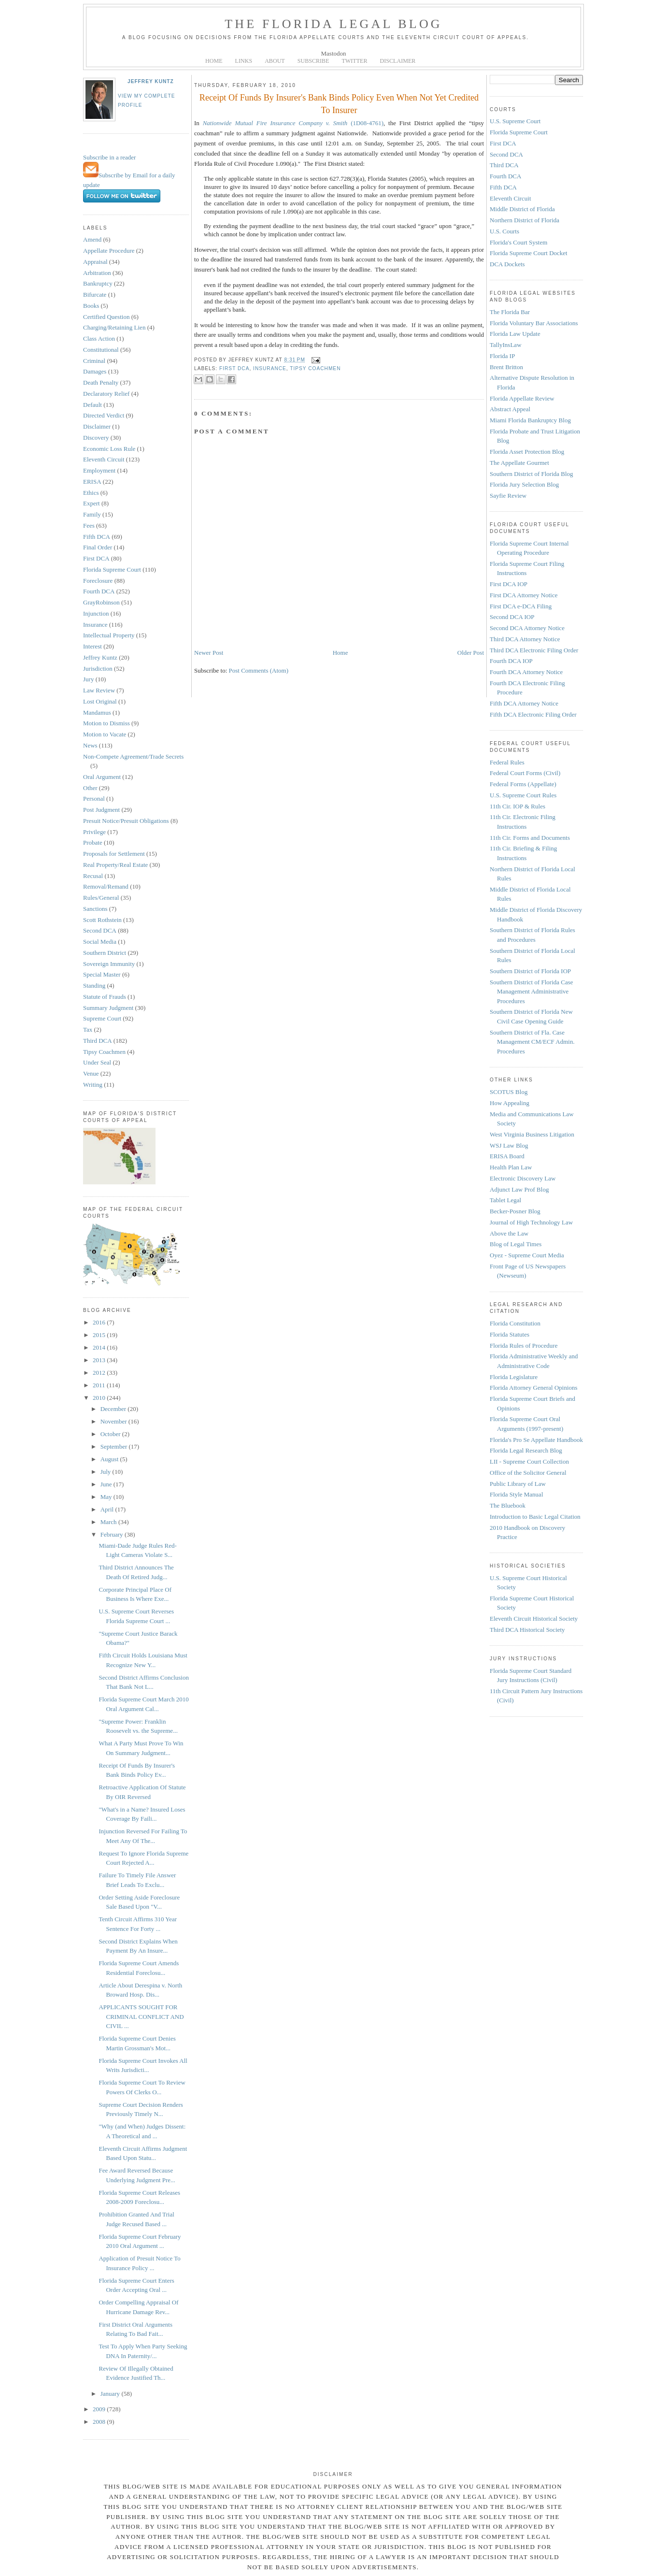  Describe the element at coordinates (519, 462) in the screenshot. I see `The Appellate Gourmet` at that location.